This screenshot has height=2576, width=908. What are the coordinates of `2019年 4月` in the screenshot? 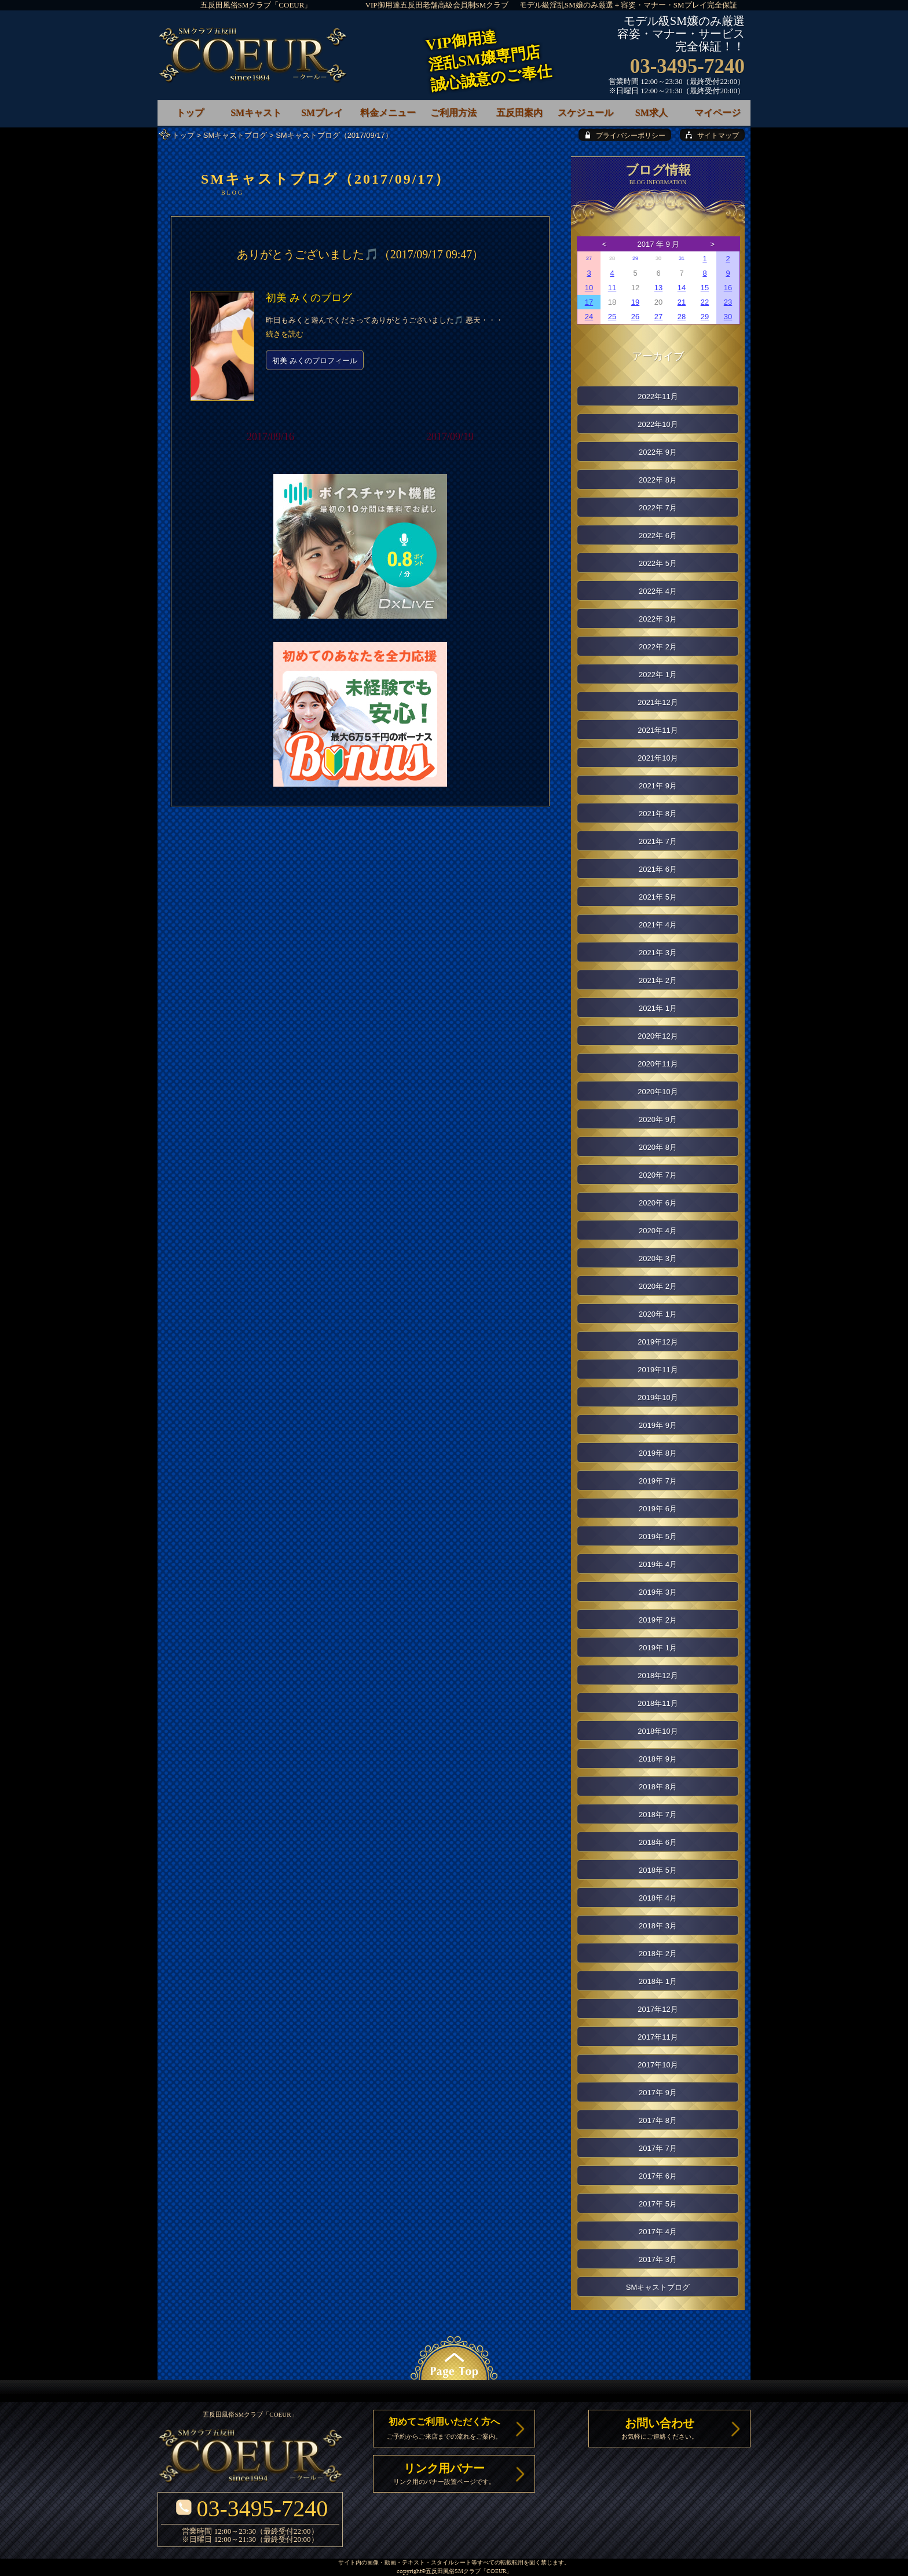 It's located at (658, 1564).